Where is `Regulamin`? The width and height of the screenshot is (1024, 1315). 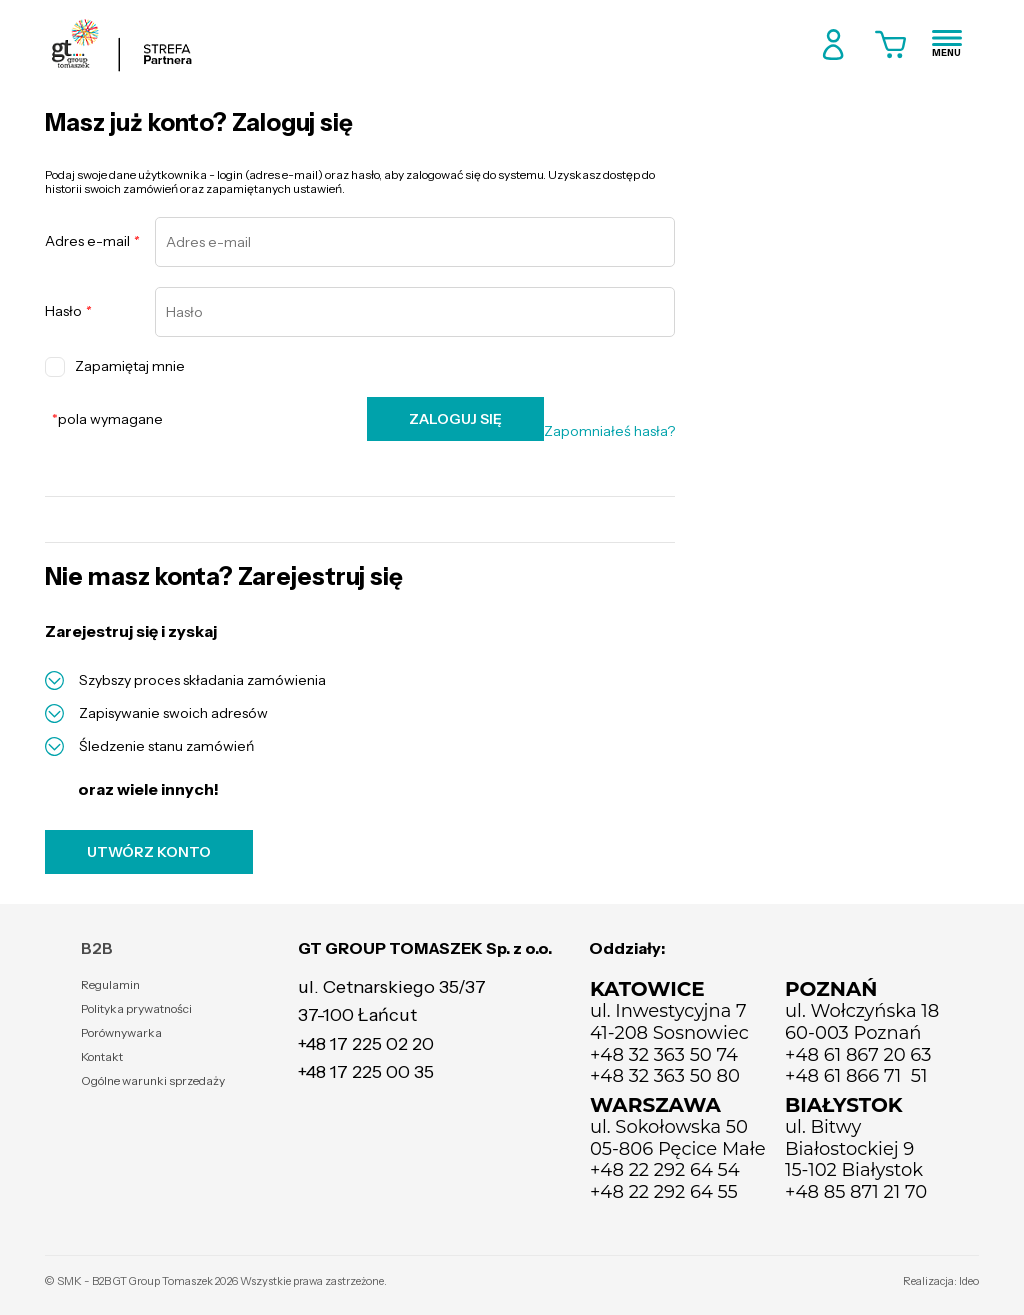
Regulamin is located at coordinates (110, 984).